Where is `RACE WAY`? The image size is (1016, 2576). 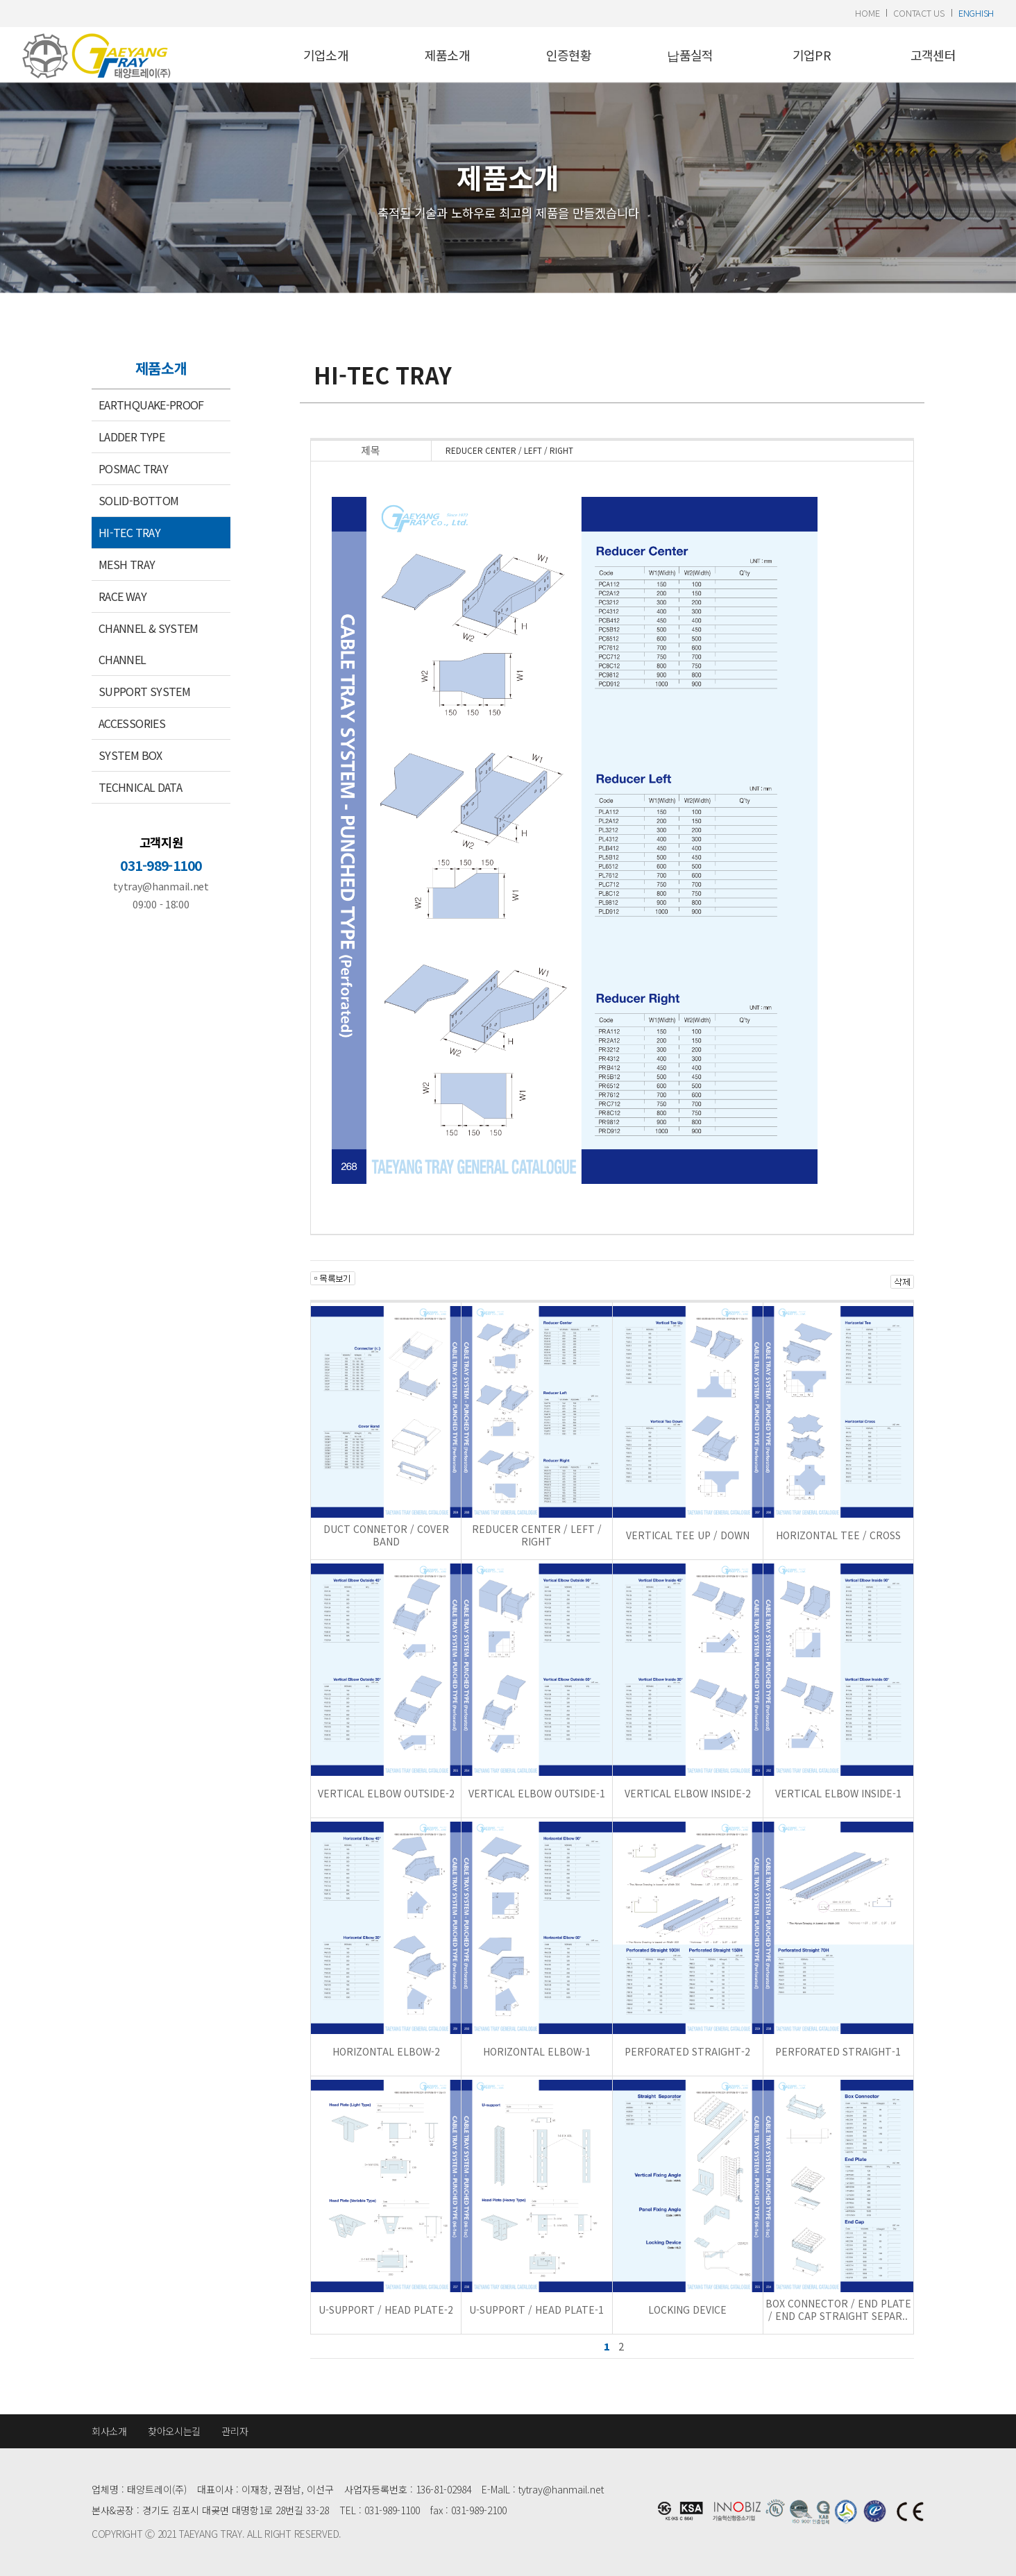
RACE WAY is located at coordinates (122, 596).